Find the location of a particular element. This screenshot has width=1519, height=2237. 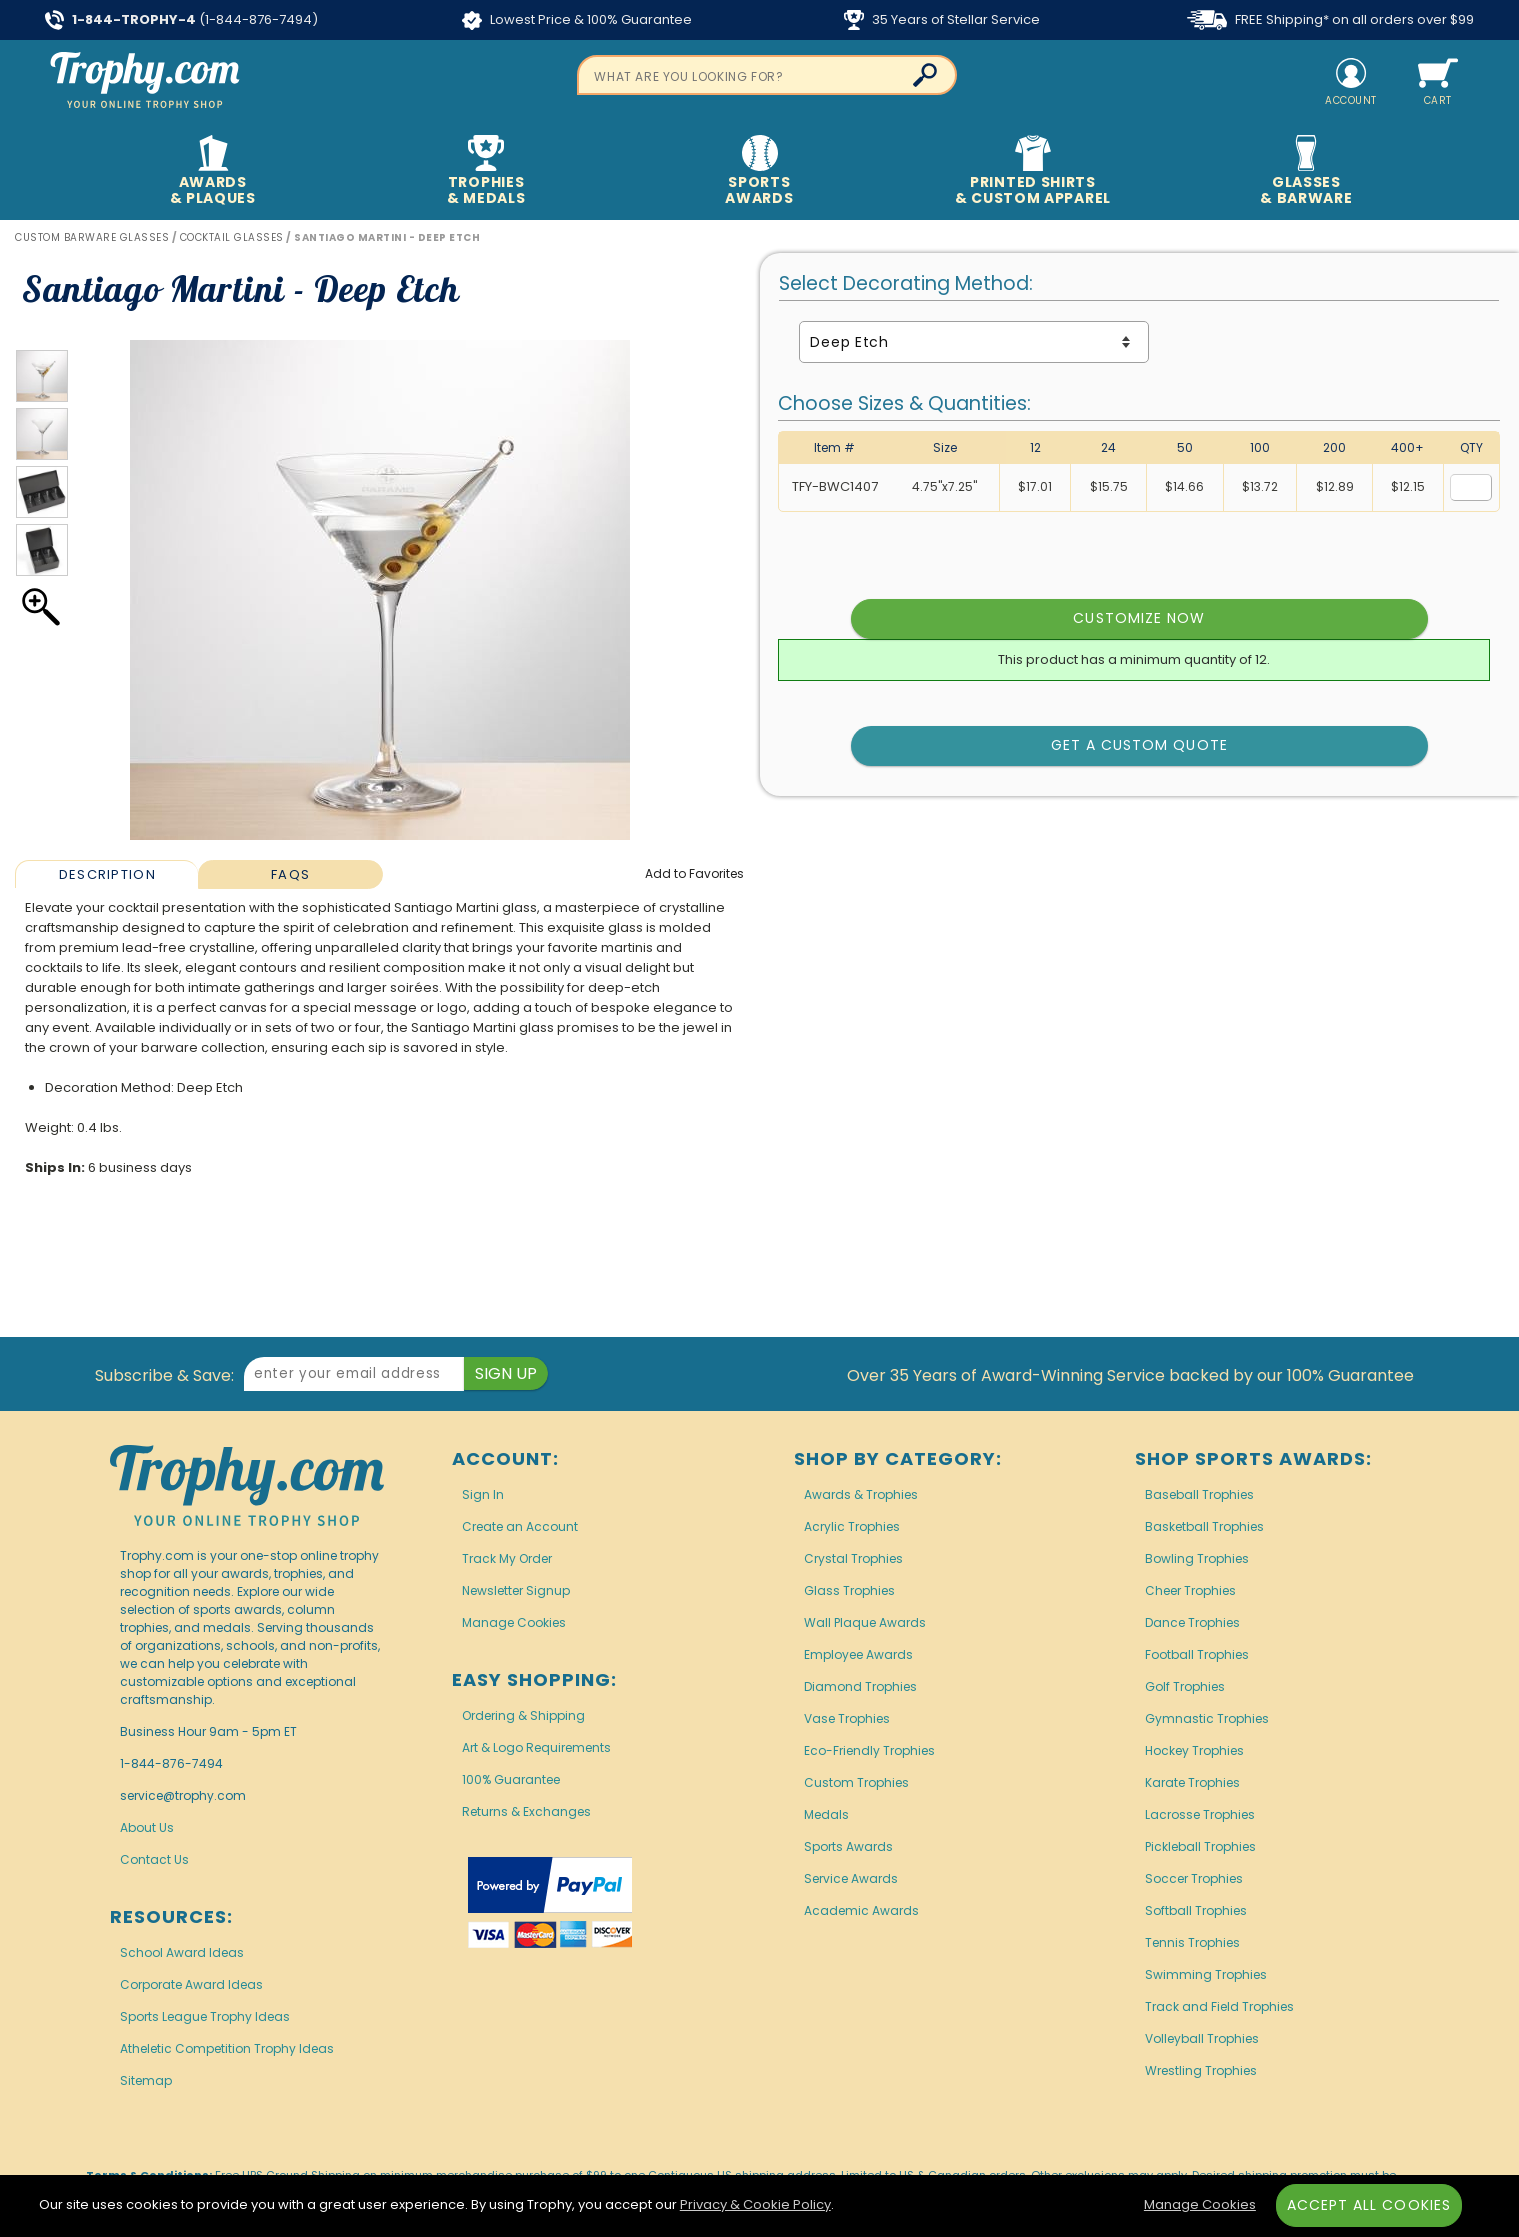

Customize Now is located at coordinates (1139, 618).